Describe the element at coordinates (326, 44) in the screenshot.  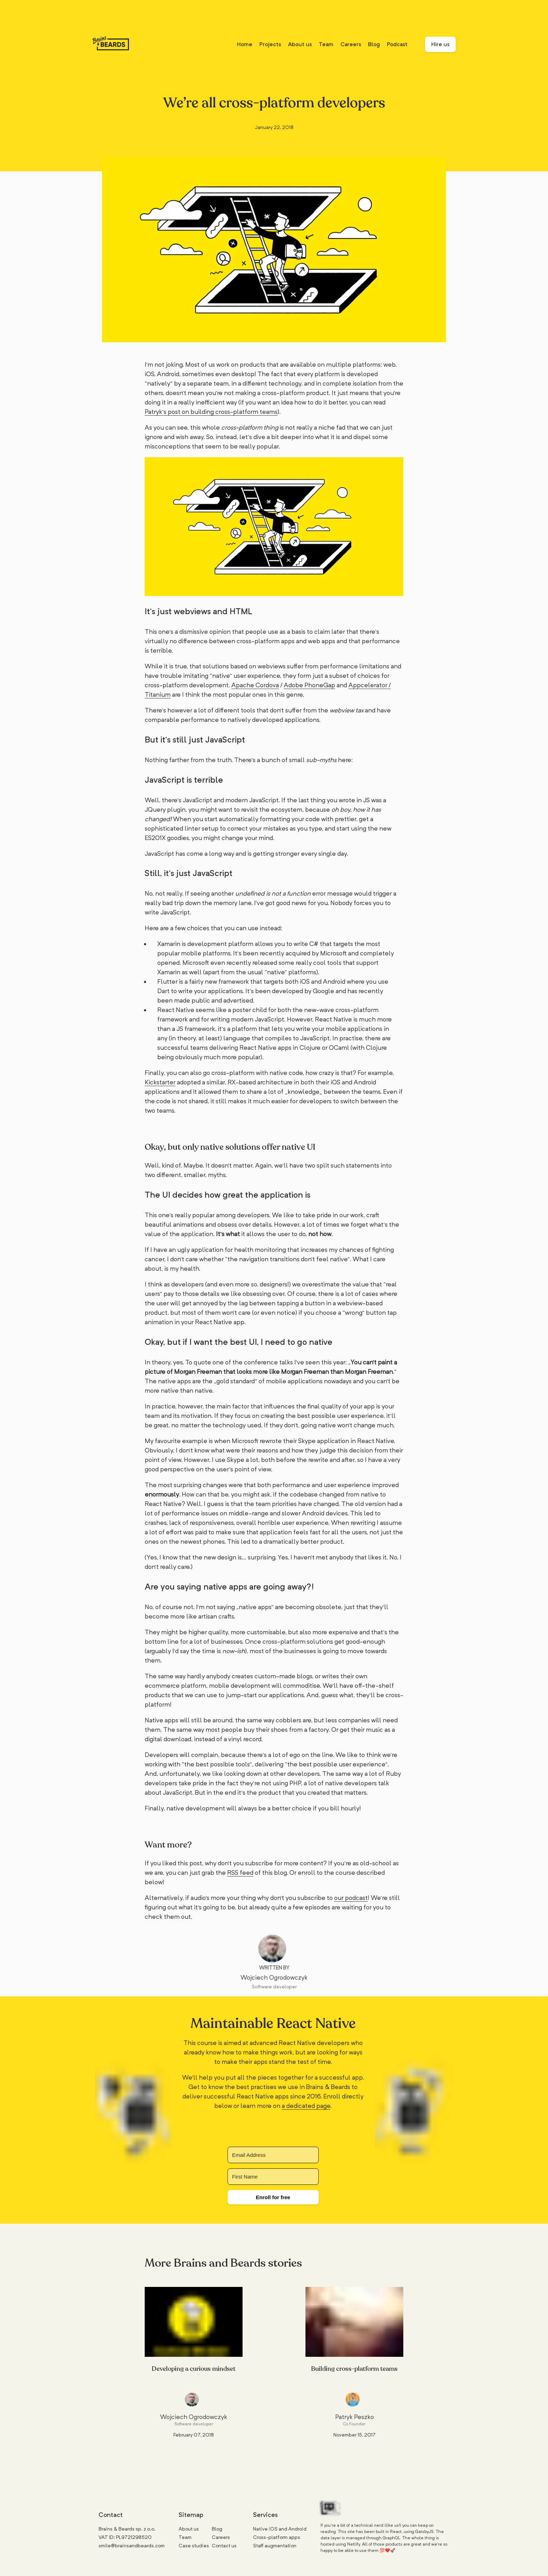
I see `Team` at that location.